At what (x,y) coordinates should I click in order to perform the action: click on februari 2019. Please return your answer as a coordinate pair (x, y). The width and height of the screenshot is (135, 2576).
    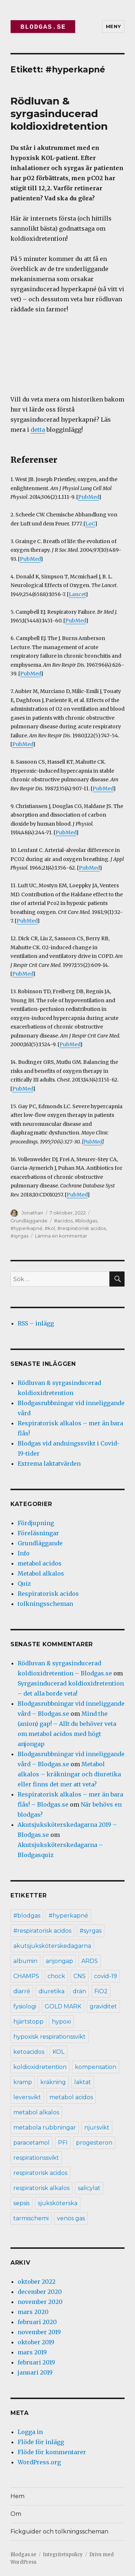
    Looking at the image, I should click on (36, 2362).